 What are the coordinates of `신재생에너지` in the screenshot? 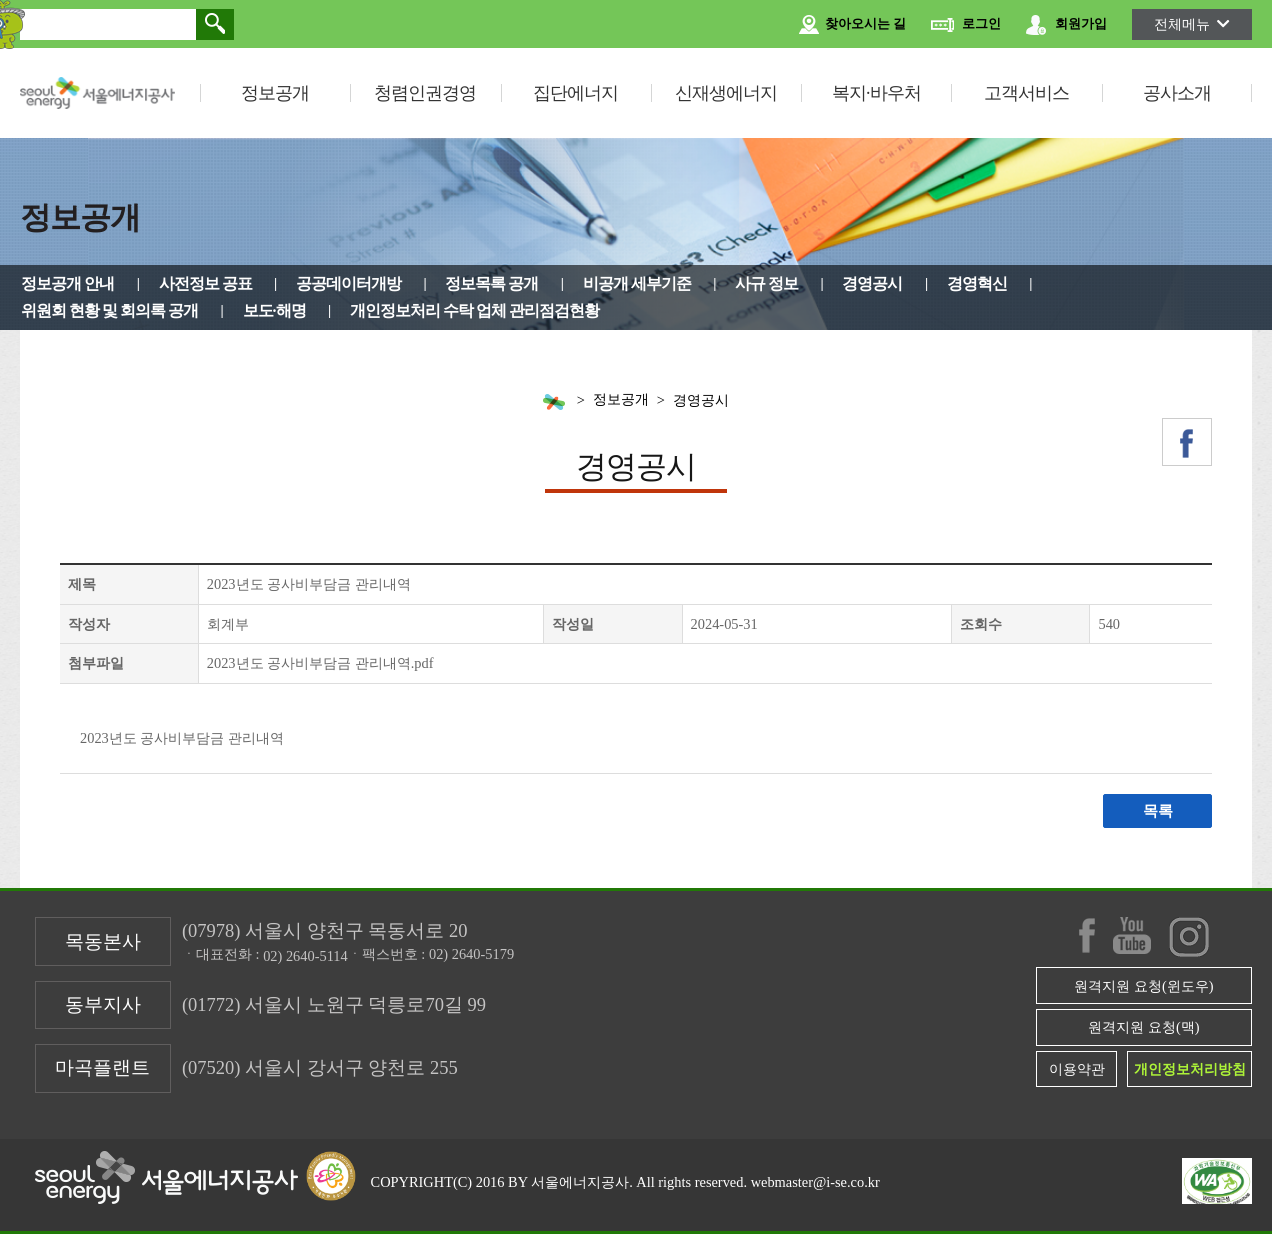 It's located at (726, 93).